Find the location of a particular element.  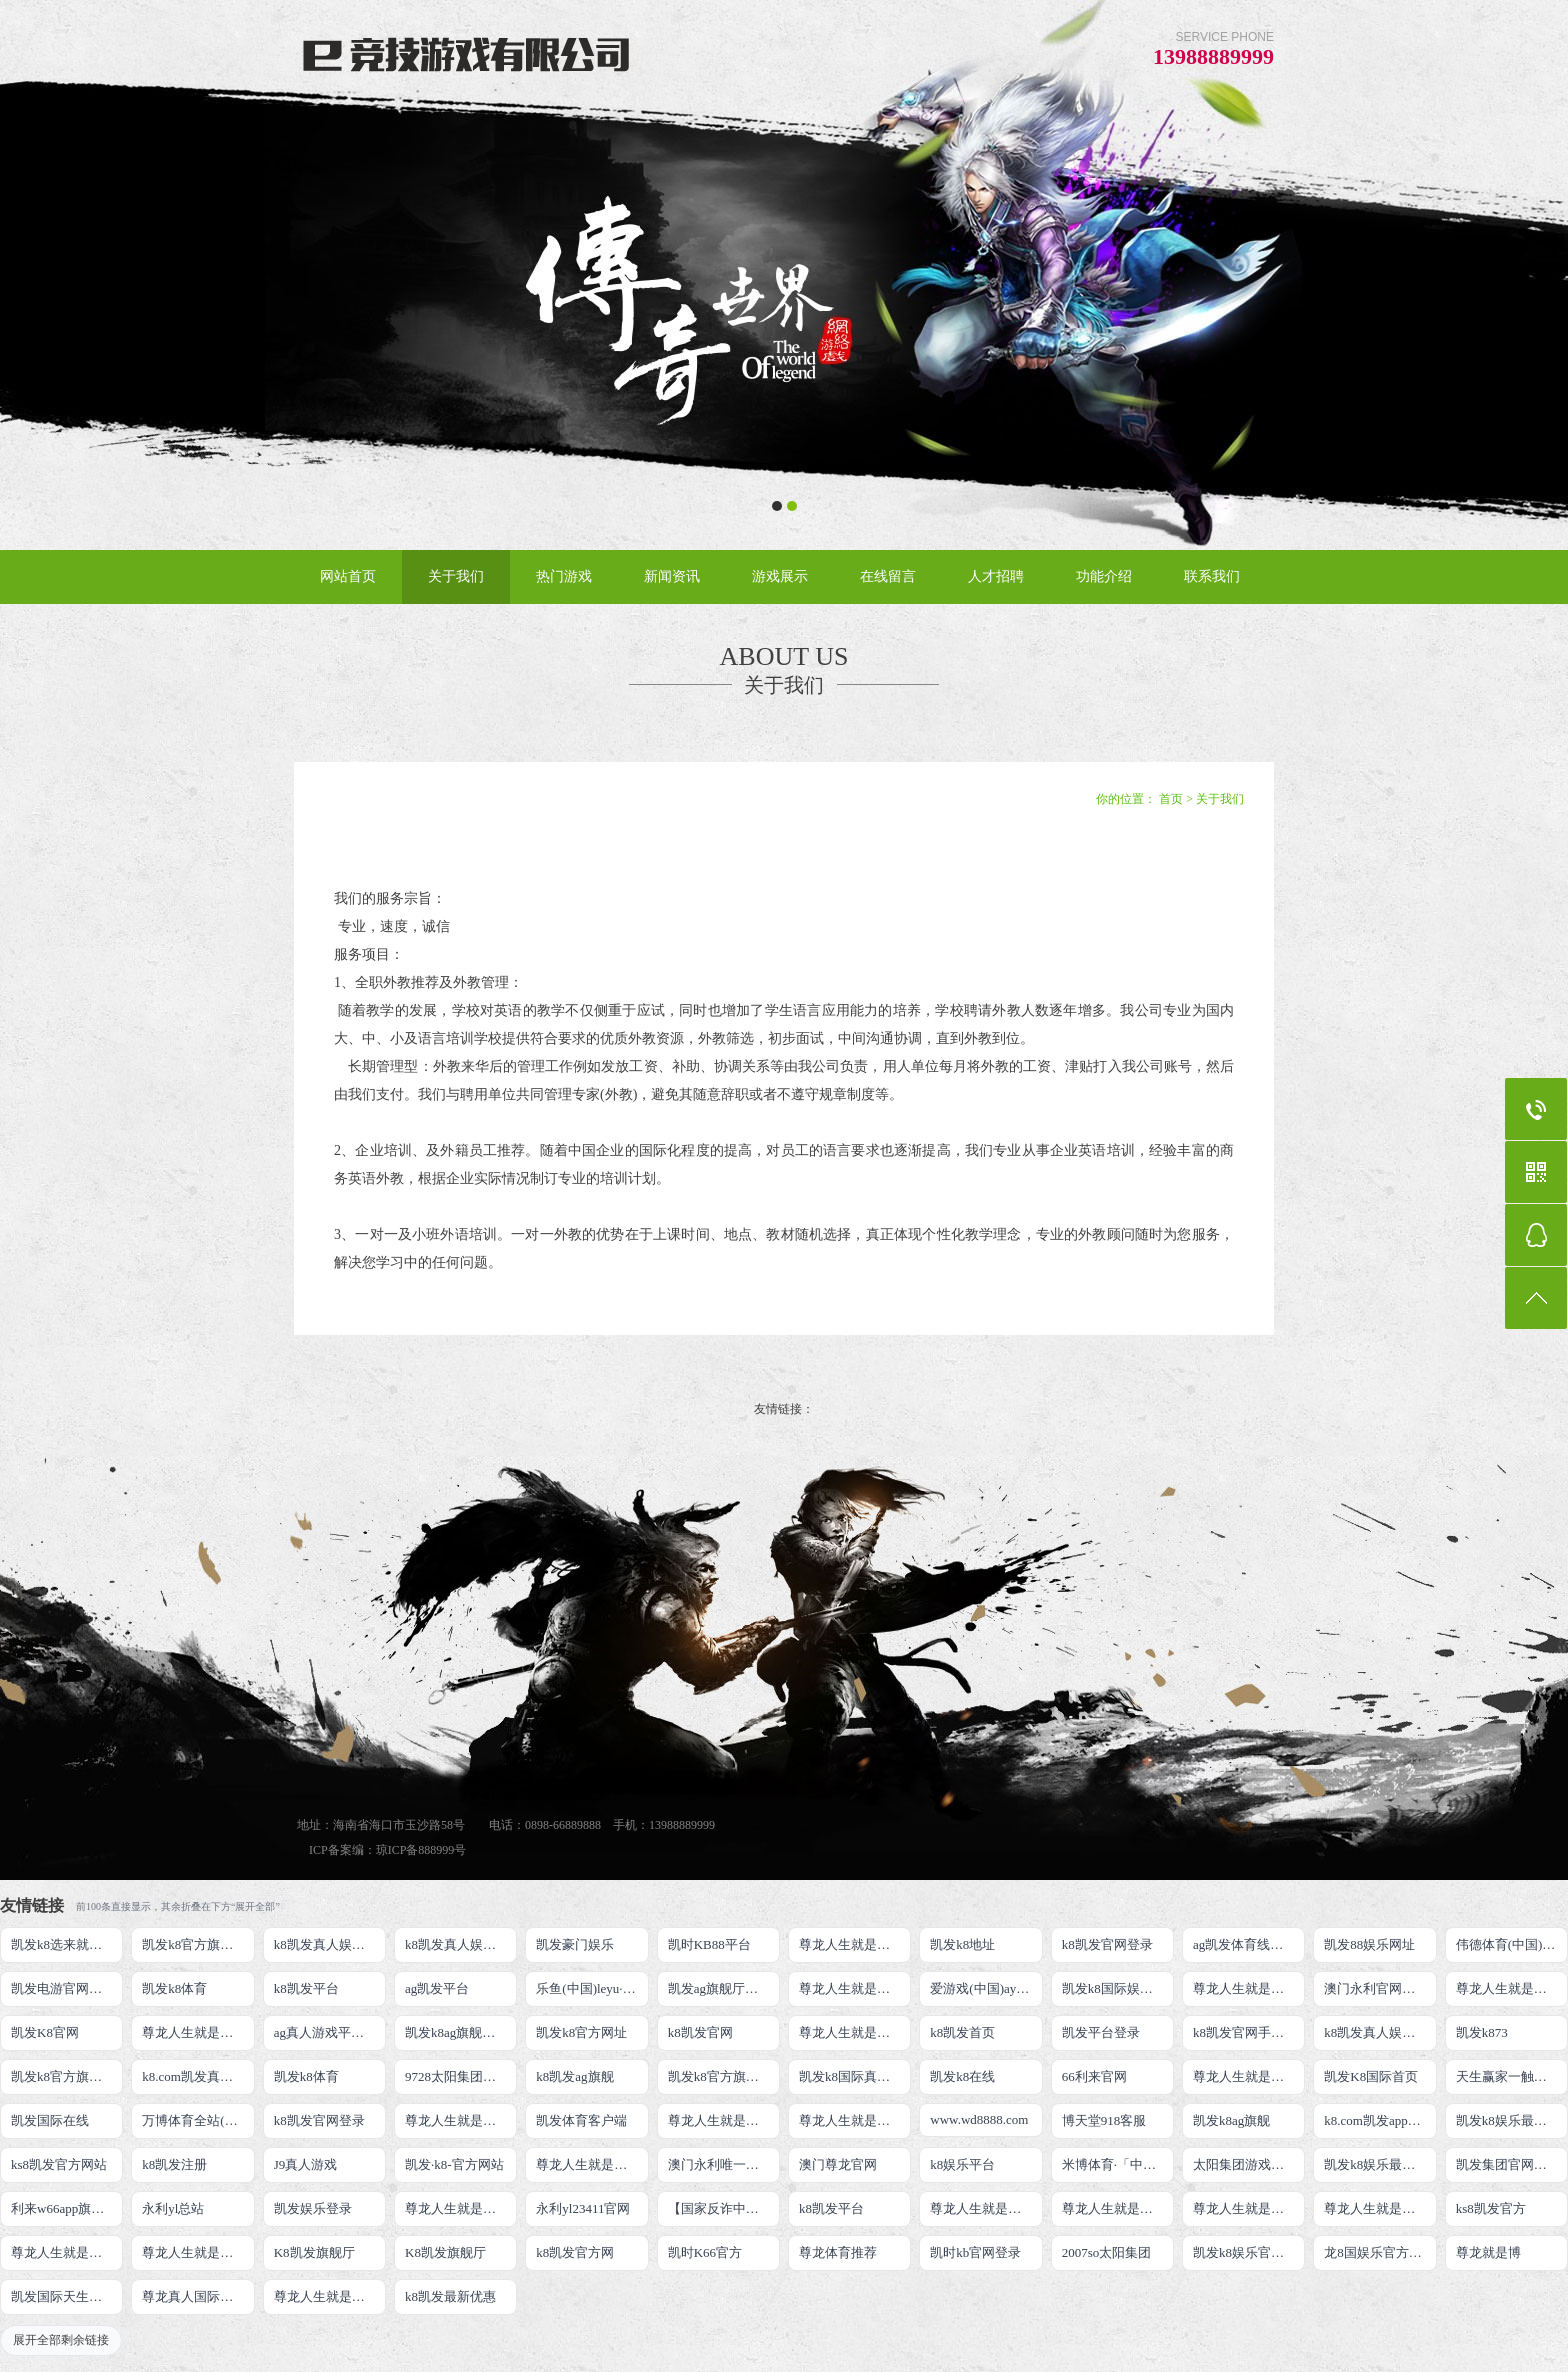

澳门永利官网网址8 is located at coordinates (1379, 1988).